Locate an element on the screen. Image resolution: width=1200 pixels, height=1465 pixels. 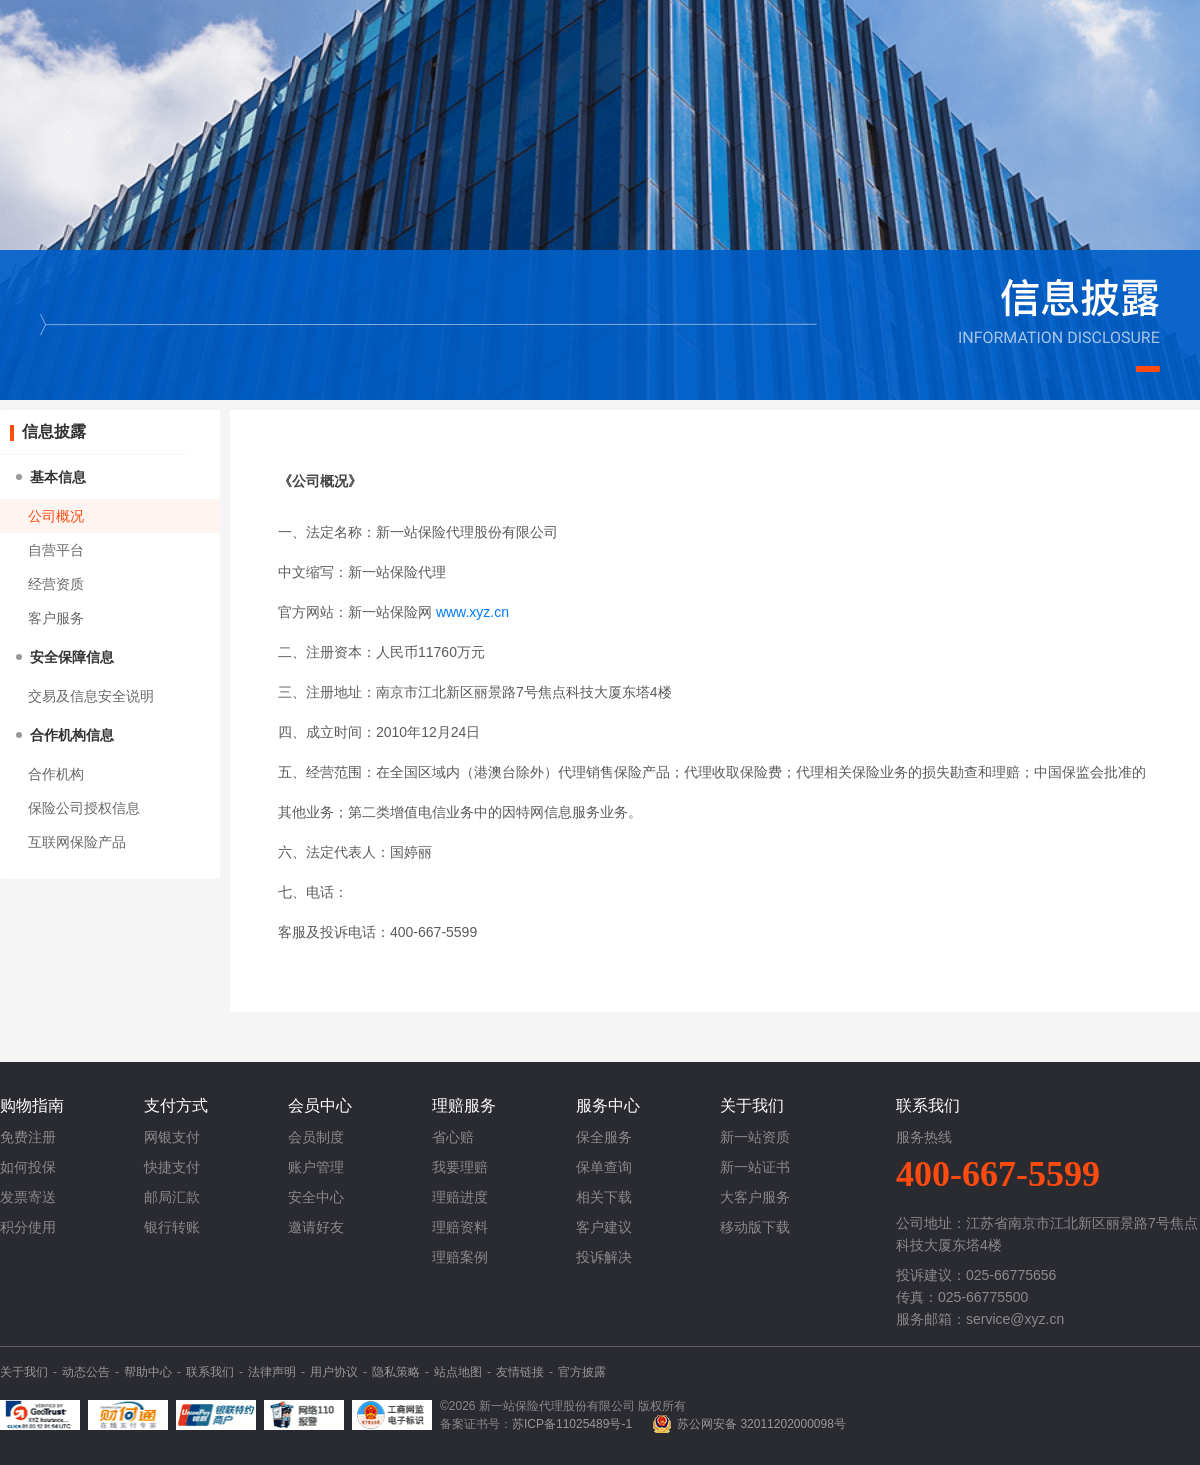
动态公告 is located at coordinates (86, 1372).